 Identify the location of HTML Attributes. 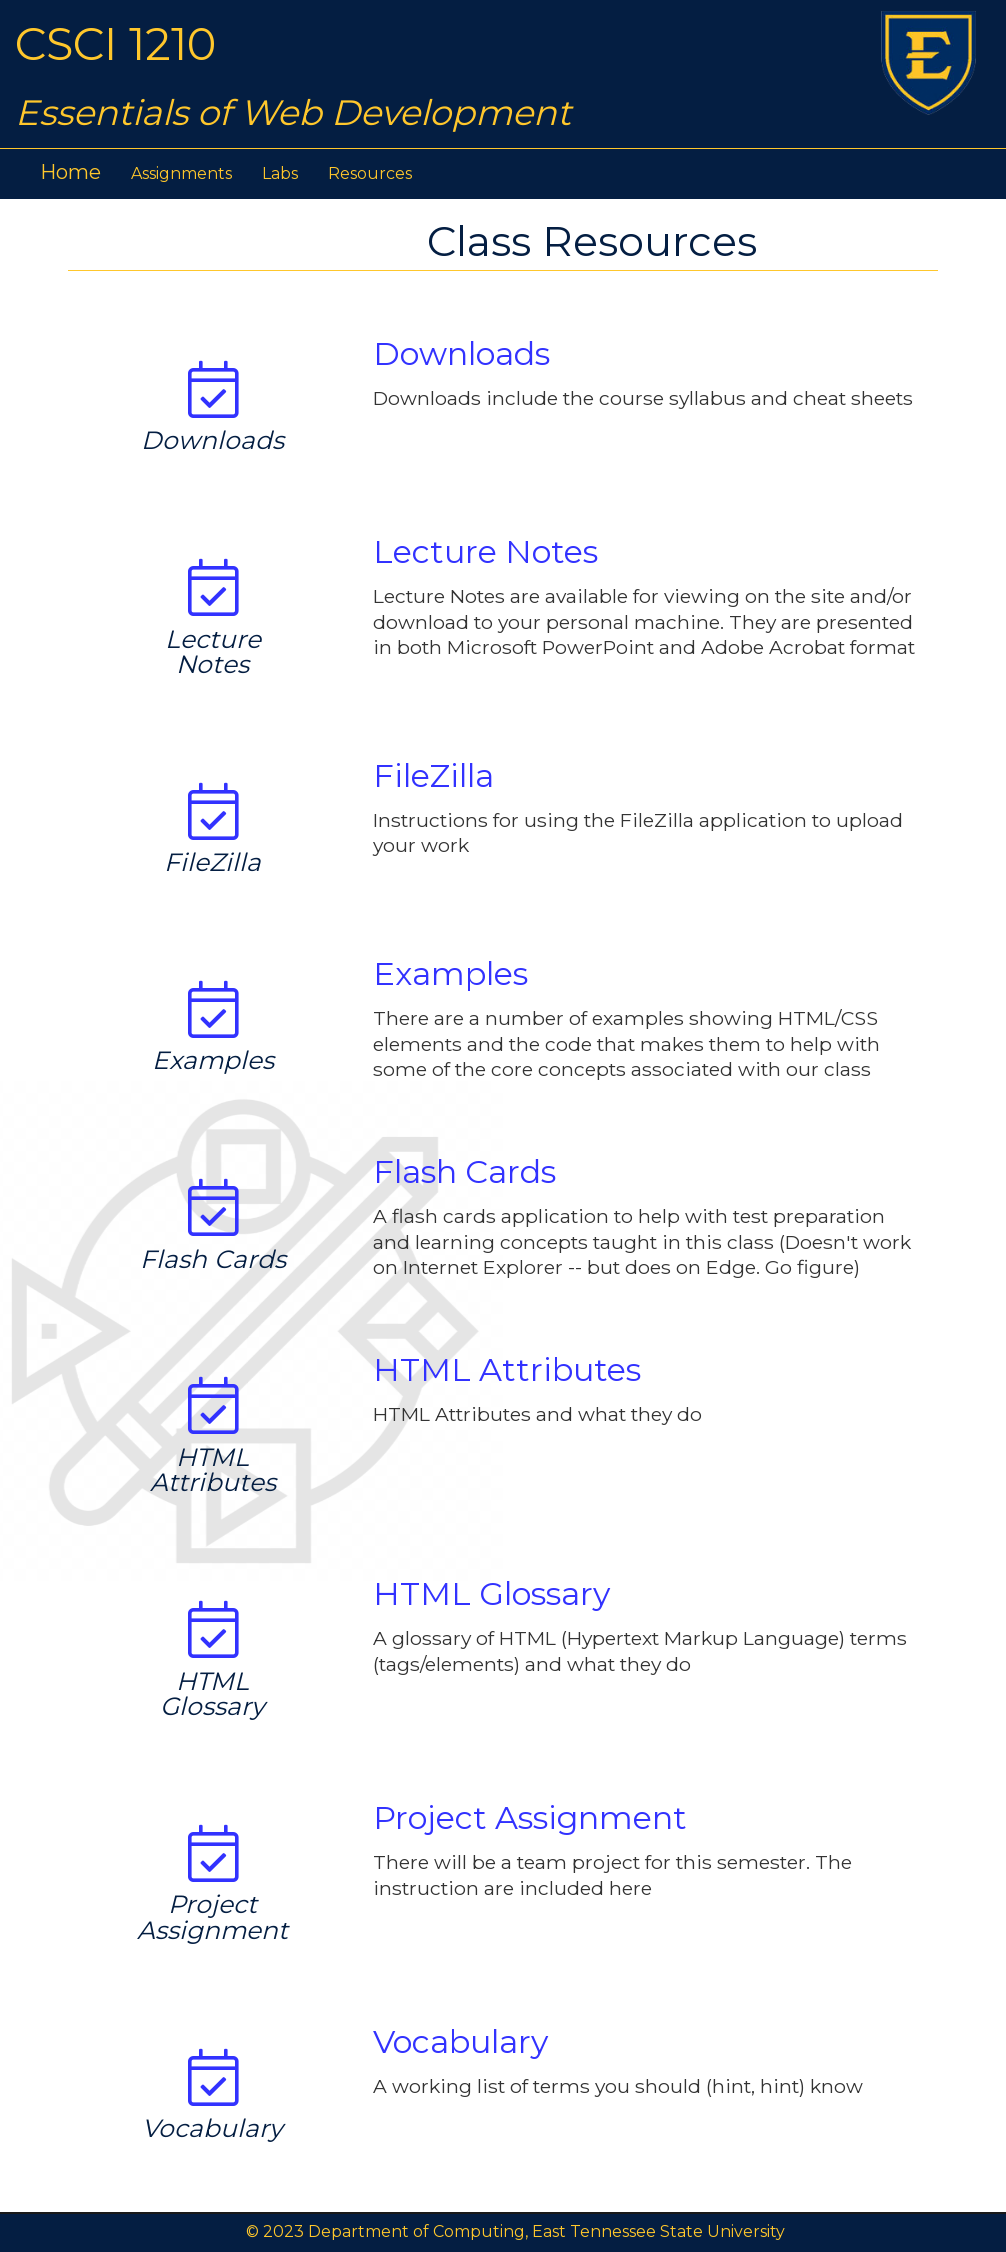
(507, 1369).